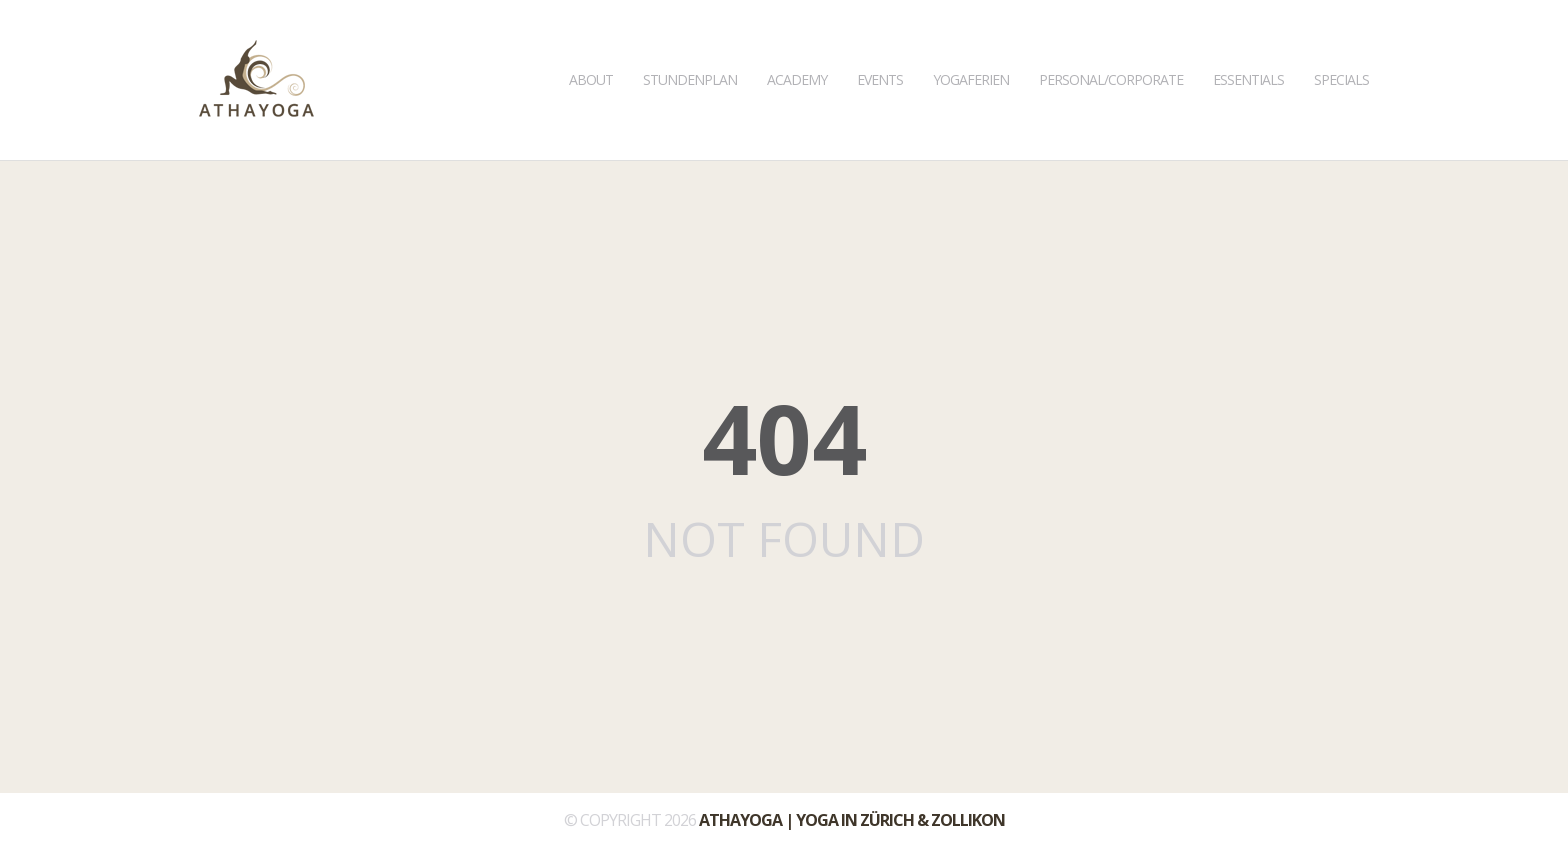 Image resolution: width=1568 pixels, height=847 pixels. What do you see at coordinates (852, 820) in the screenshot?
I see `ATHAYOGA | Yoga in Zürich & Zollikon` at bounding box center [852, 820].